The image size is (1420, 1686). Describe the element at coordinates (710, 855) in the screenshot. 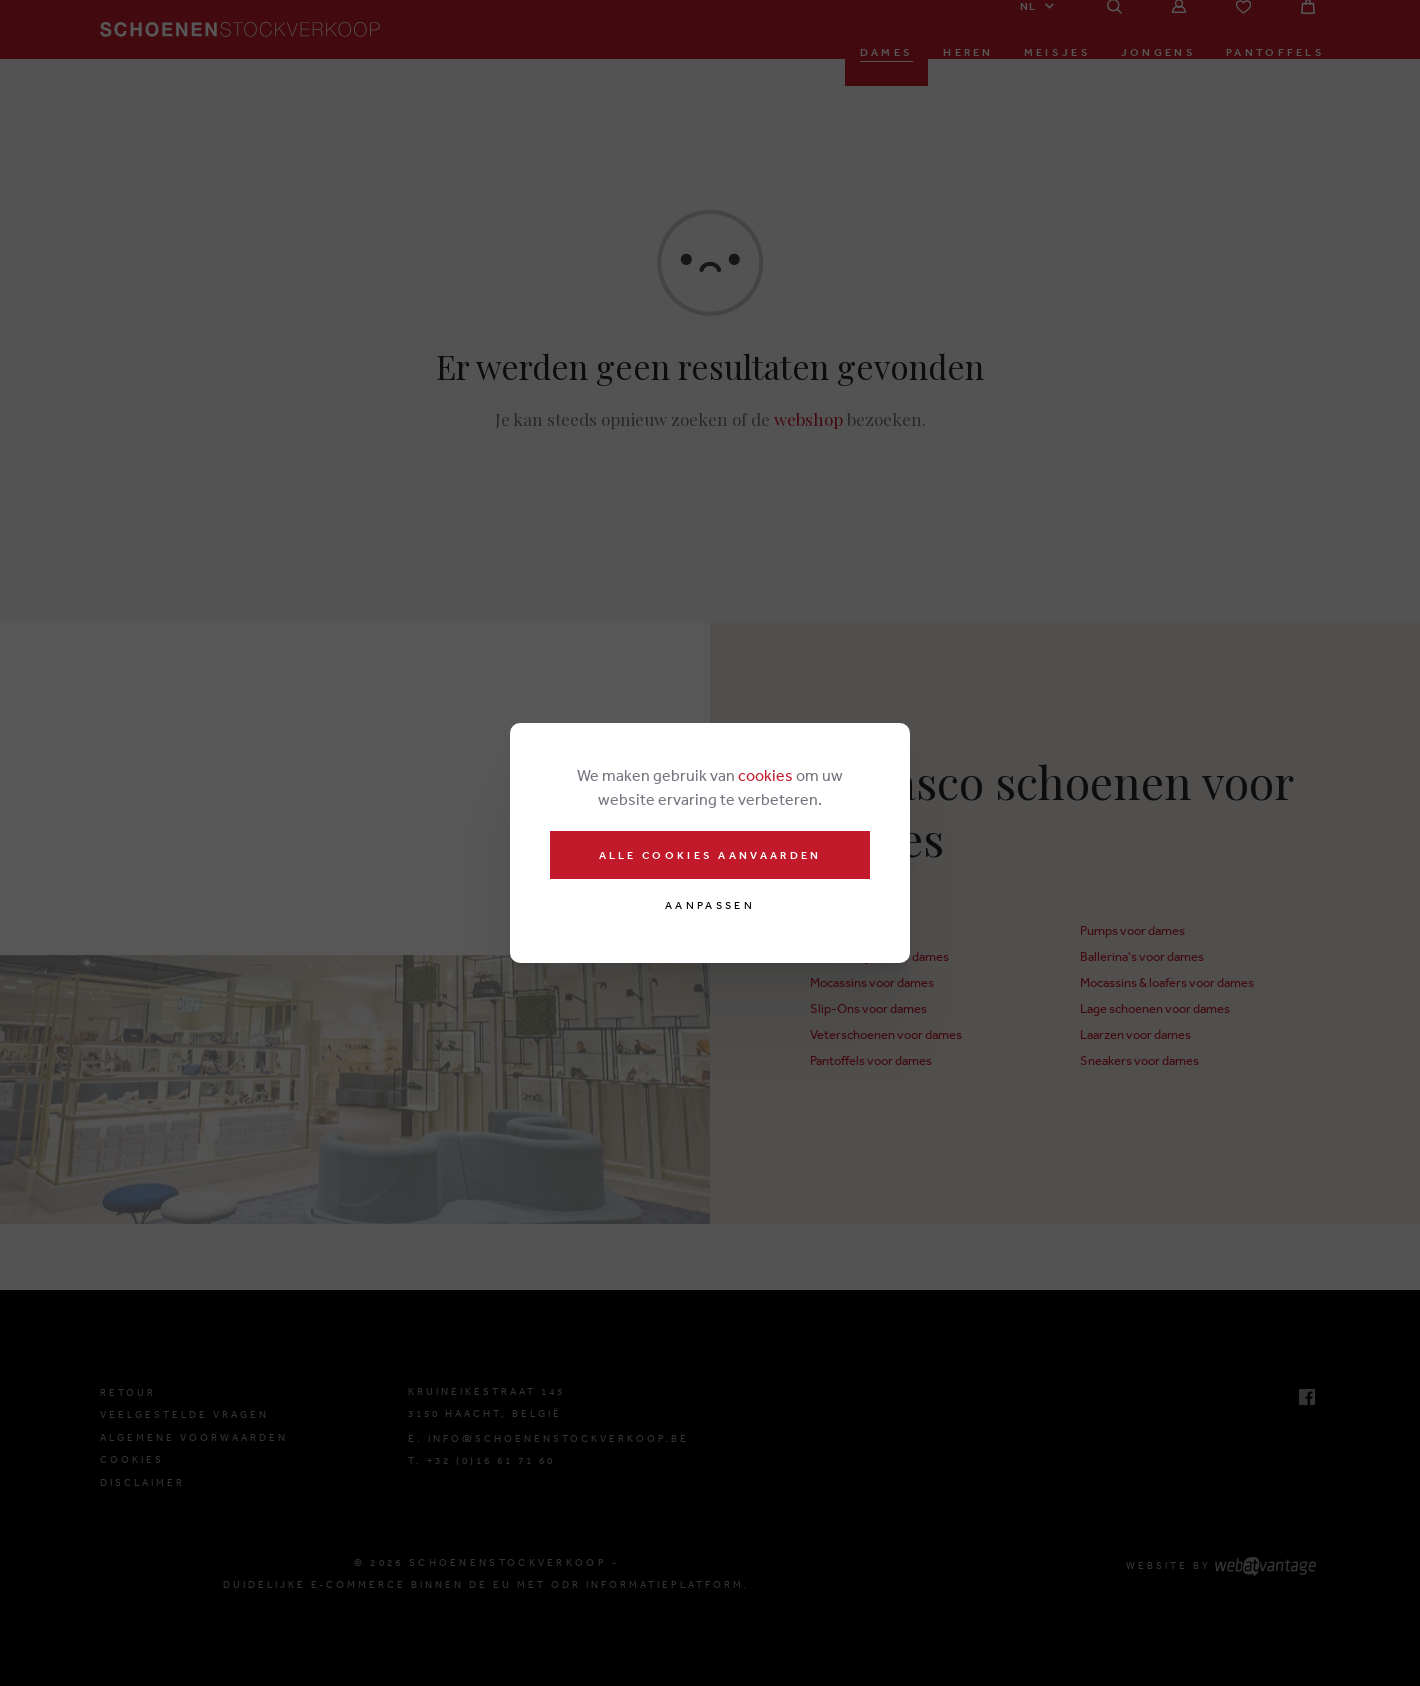

I see `Alle cookies aanvaarden` at that location.